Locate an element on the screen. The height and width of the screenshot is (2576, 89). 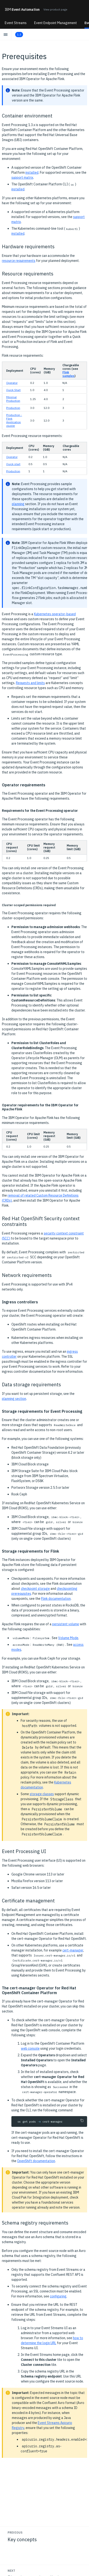
Flink documentation is located at coordinates (56, 1598).